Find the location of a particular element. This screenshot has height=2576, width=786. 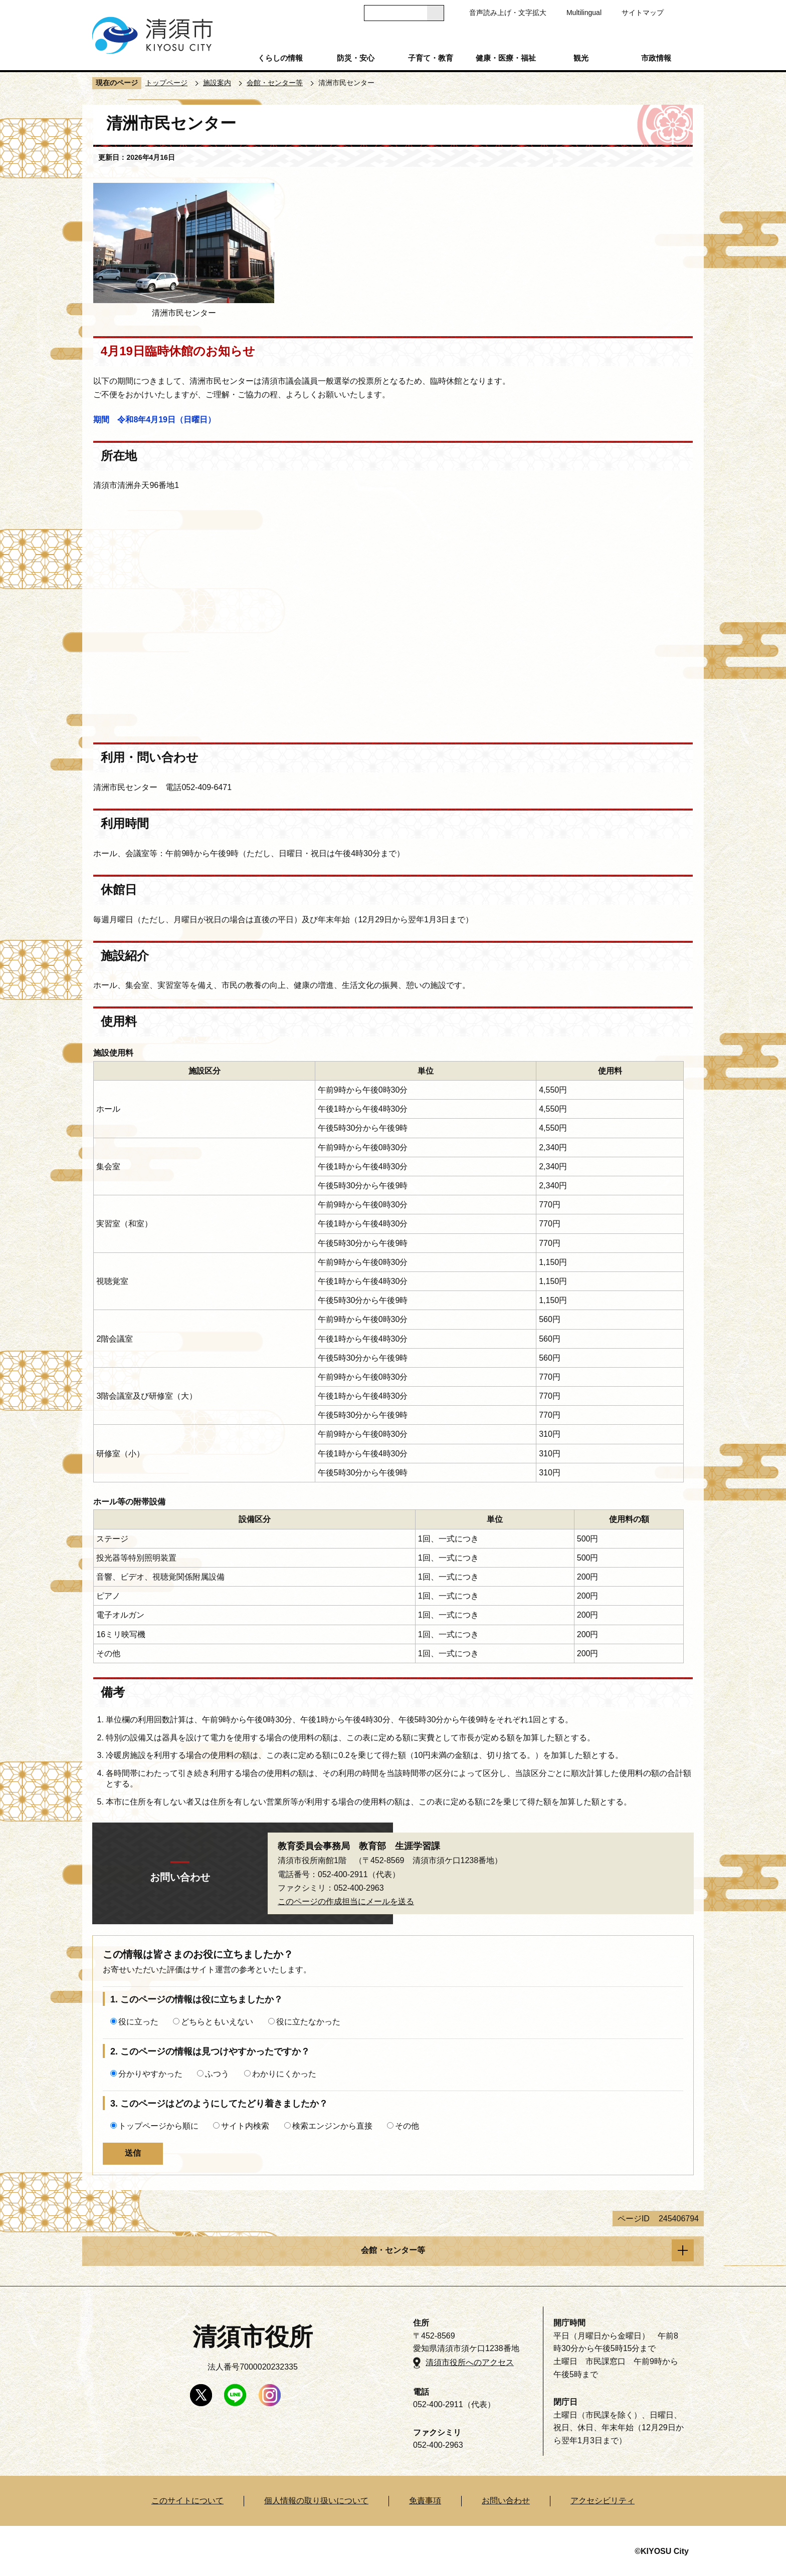

サイトマップ is located at coordinates (643, 13).